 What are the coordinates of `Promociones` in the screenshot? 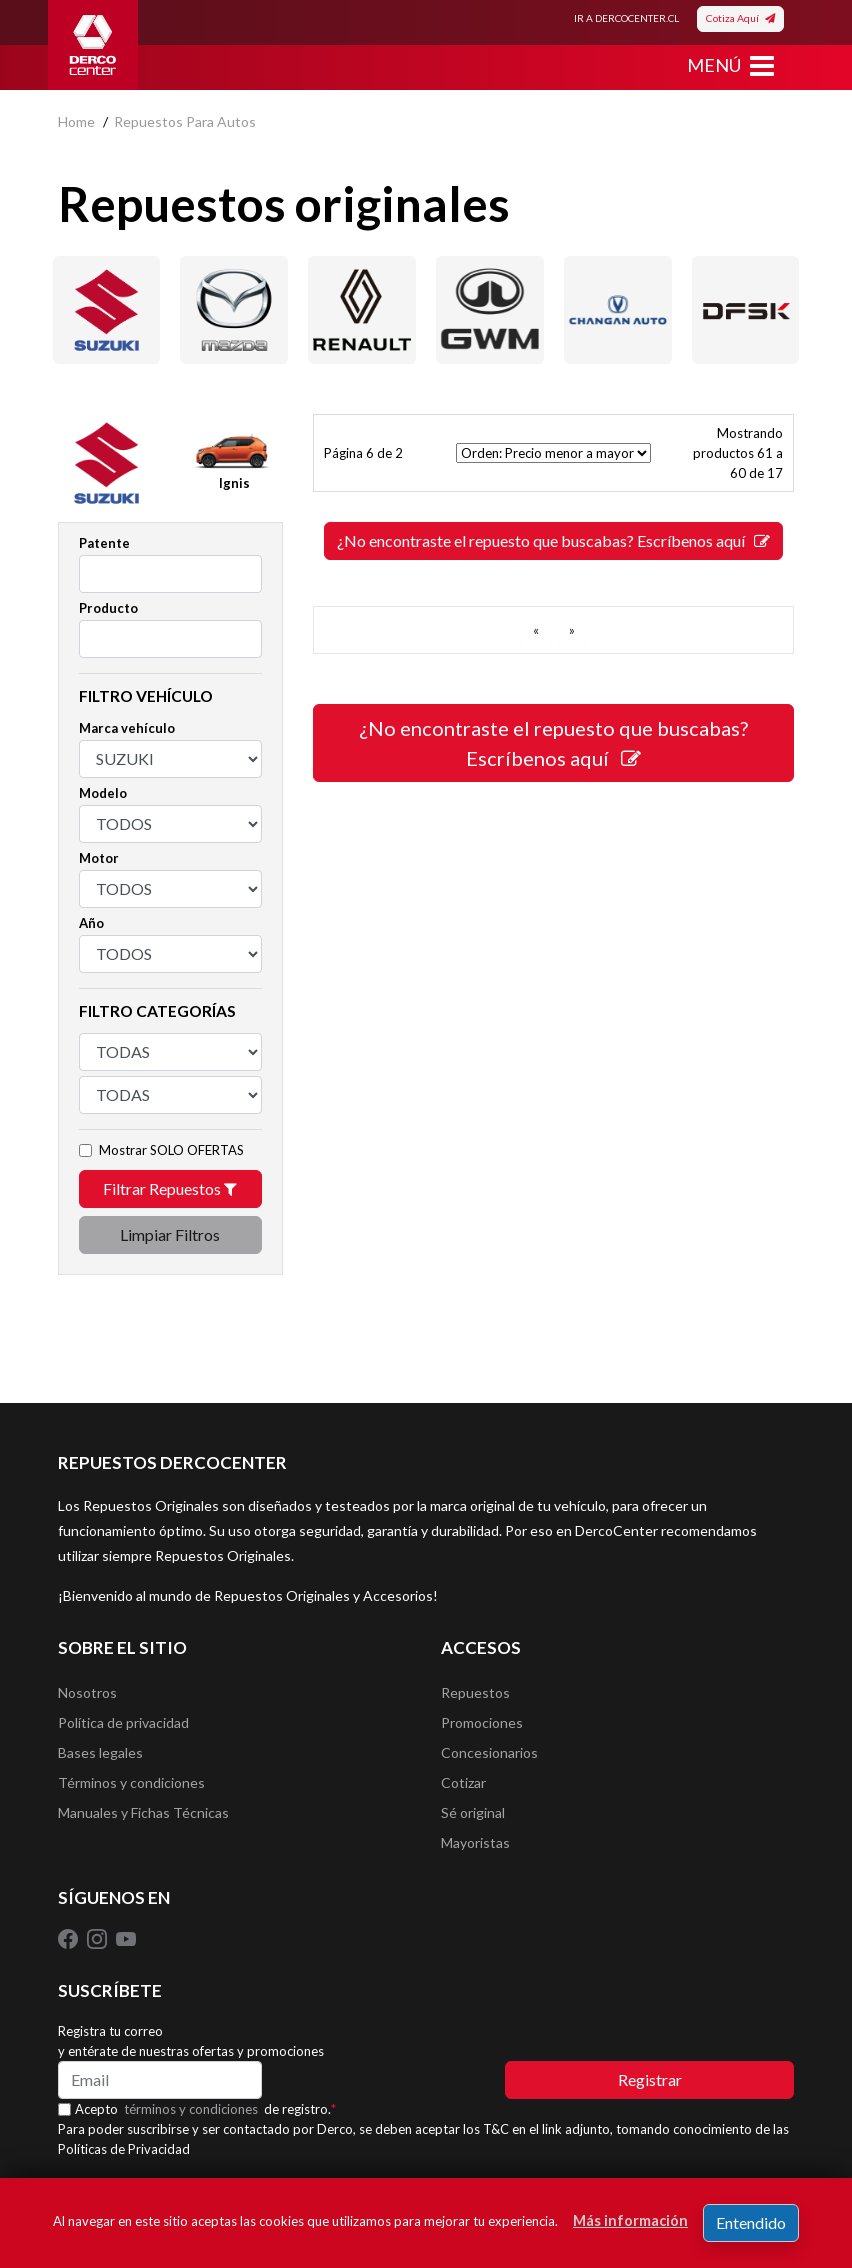 It's located at (482, 1722).